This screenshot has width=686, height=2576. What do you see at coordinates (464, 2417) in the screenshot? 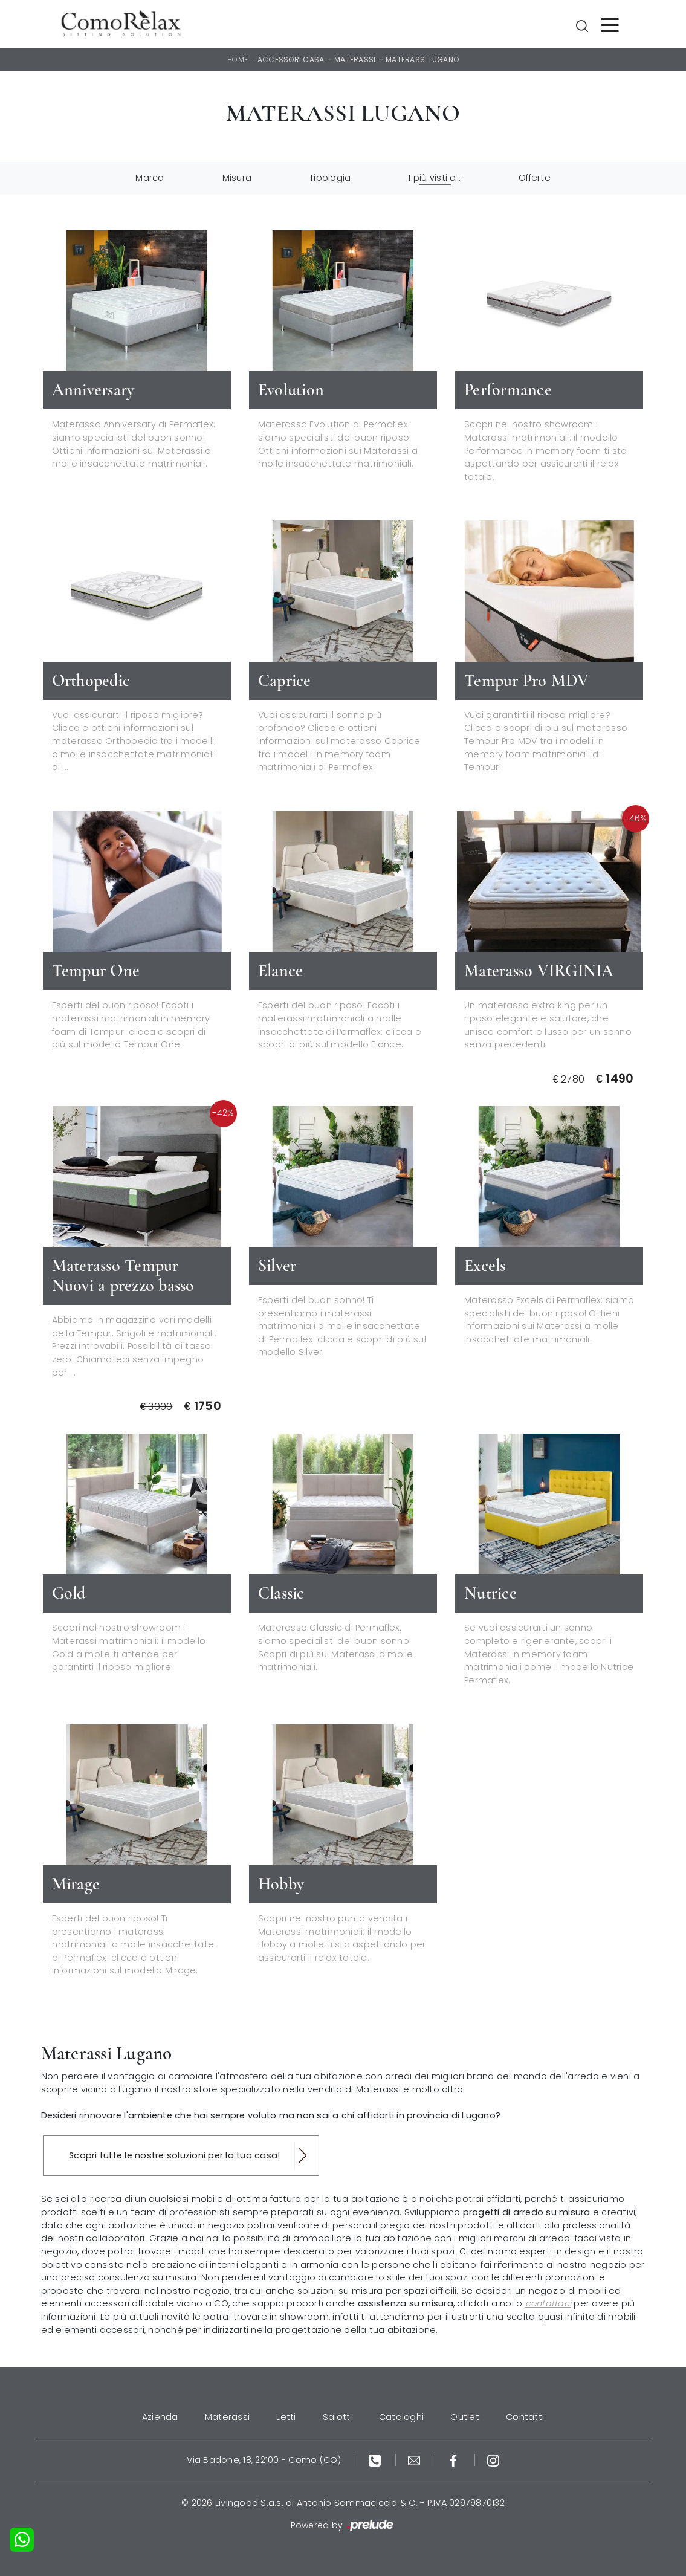
I see `Outlet` at bounding box center [464, 2417].